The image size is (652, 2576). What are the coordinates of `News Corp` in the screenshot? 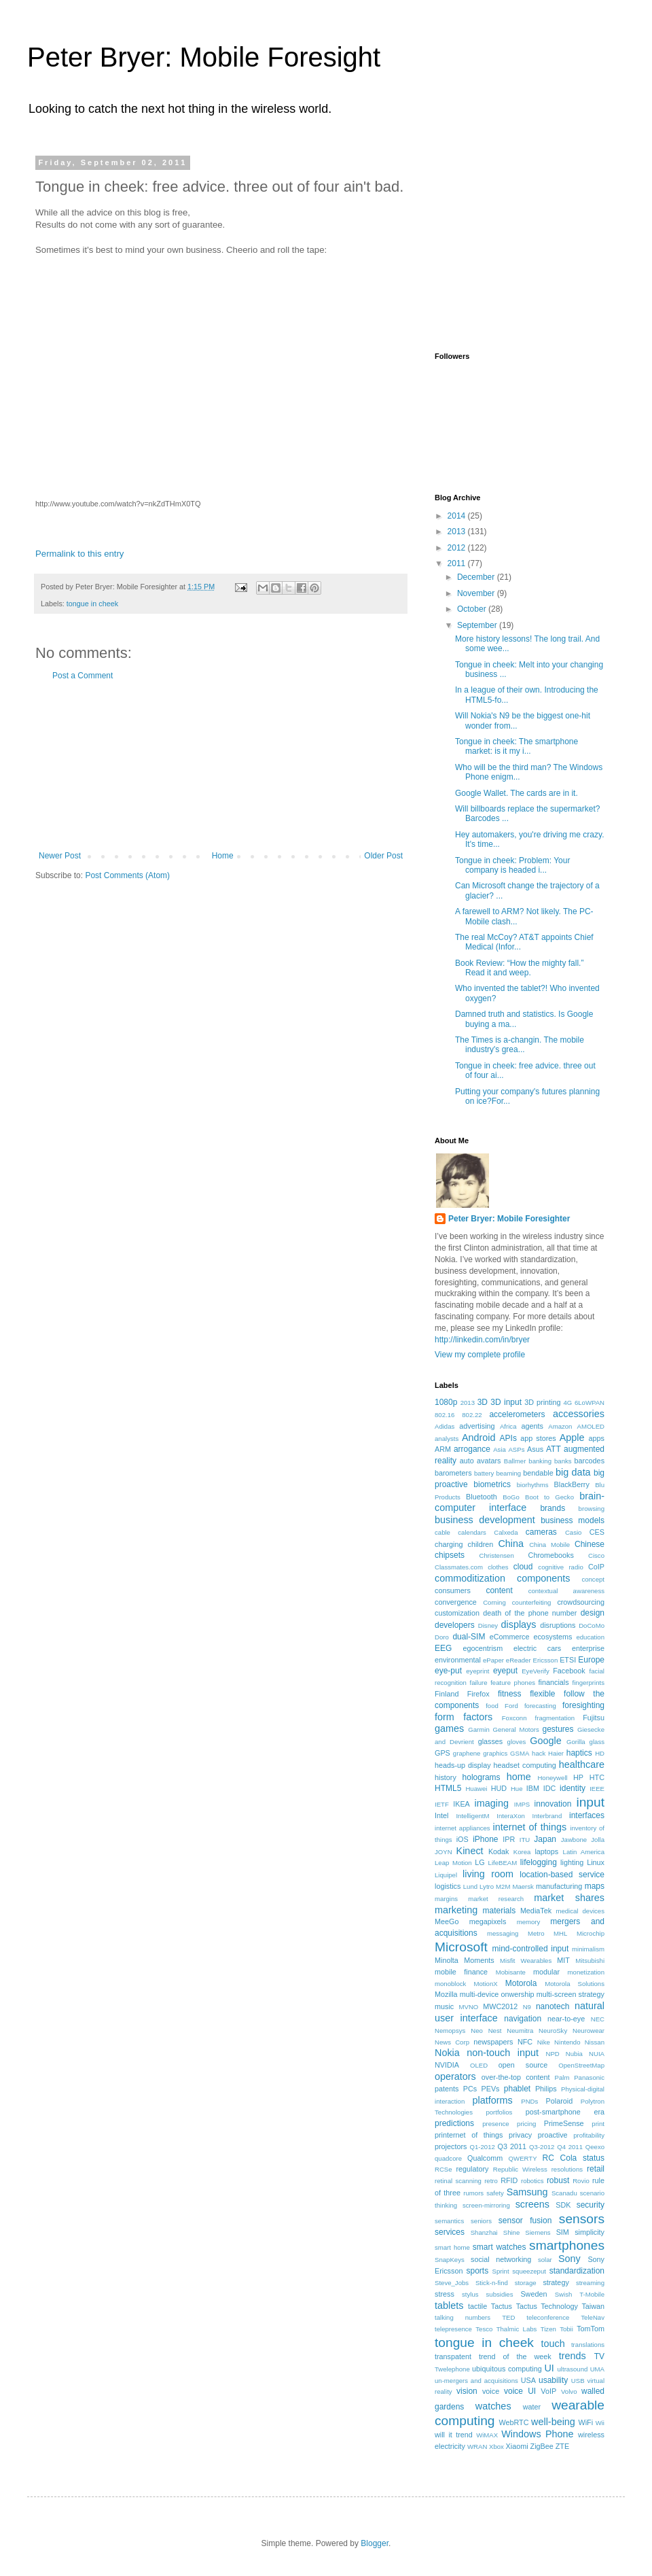 It's located at (452, 2042).